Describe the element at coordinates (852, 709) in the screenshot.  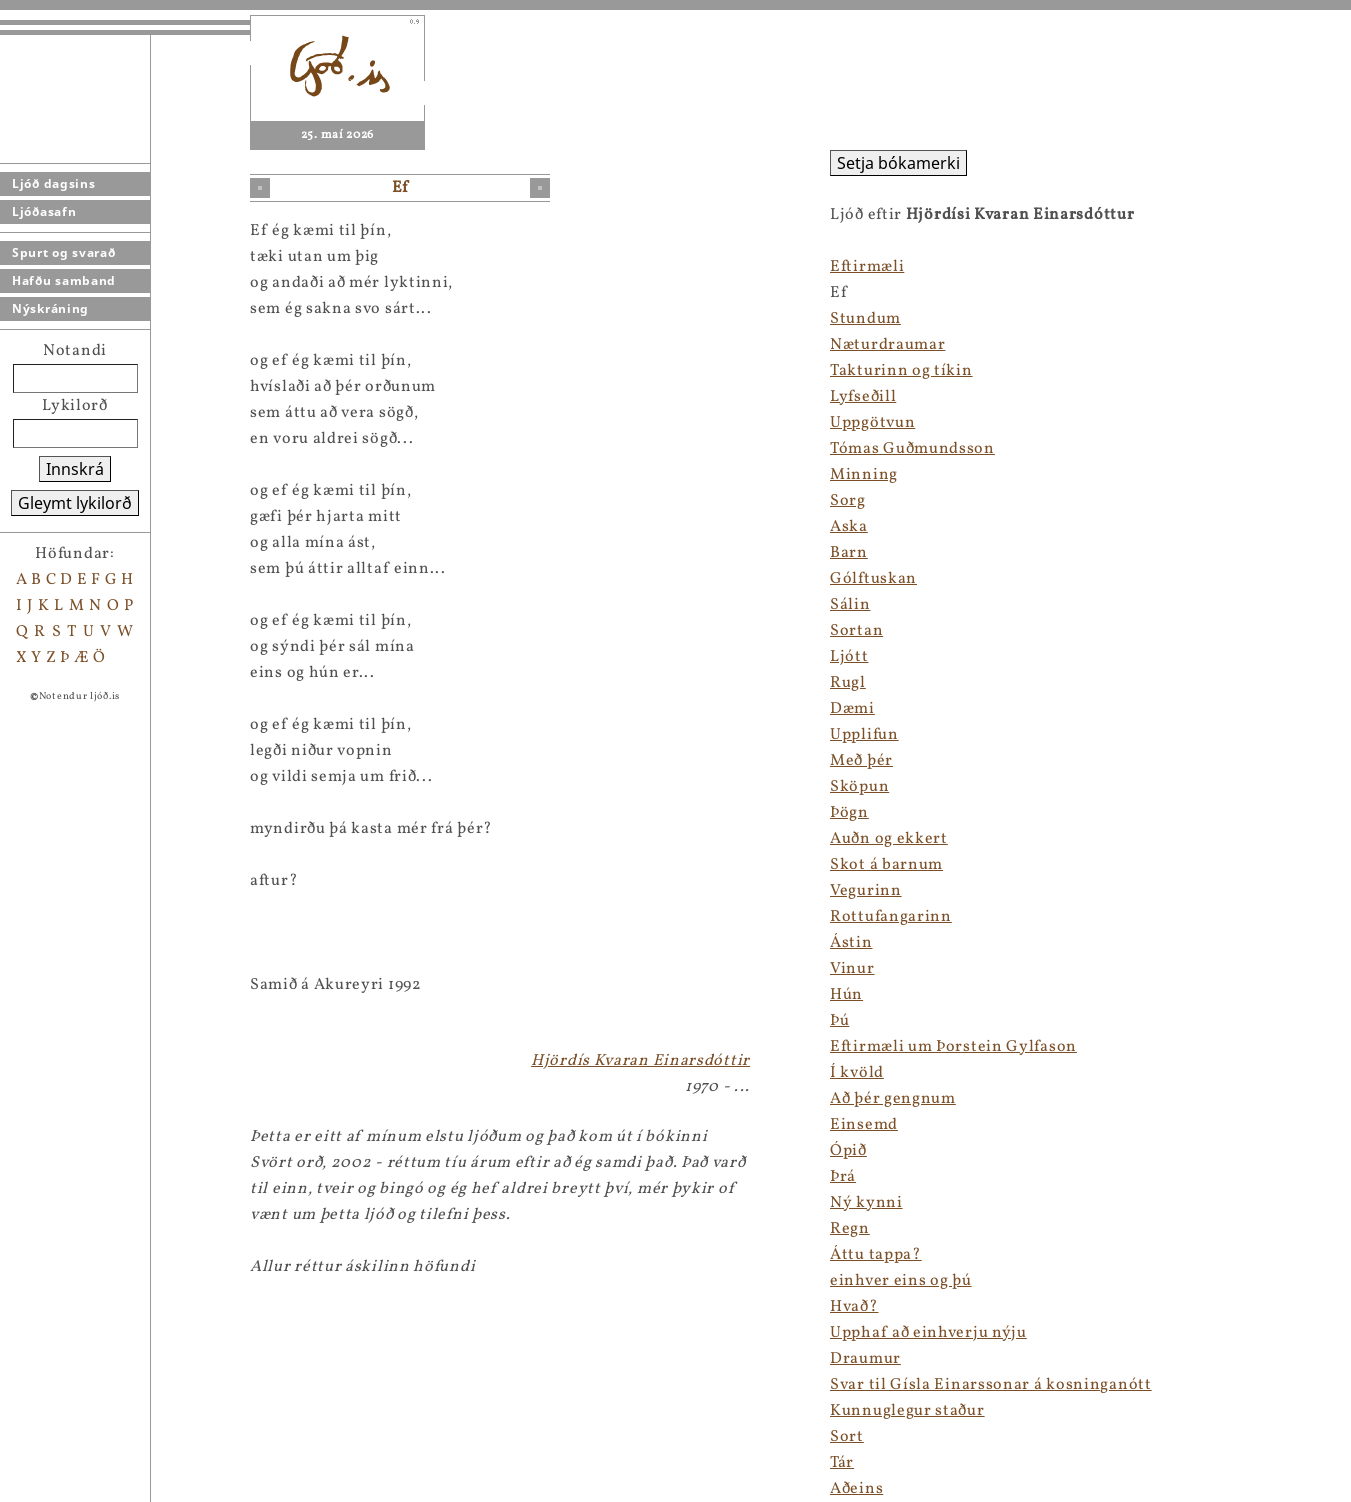
I see `Dæmi` at that location.